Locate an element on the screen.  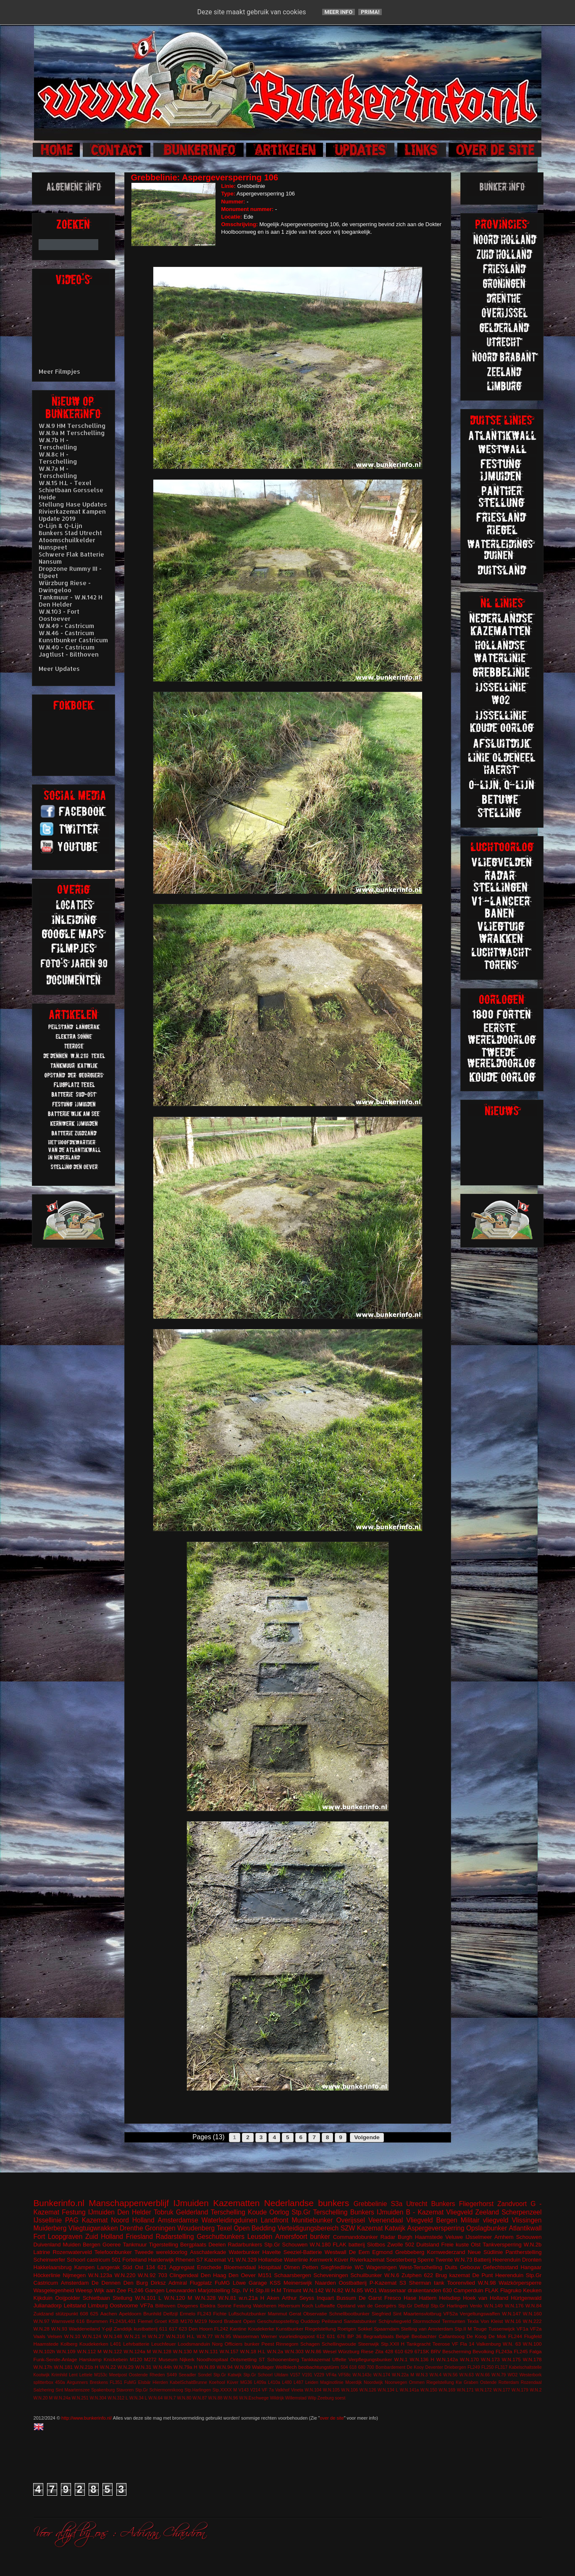
Opslagbunker is located at coordinates (486, 2228).